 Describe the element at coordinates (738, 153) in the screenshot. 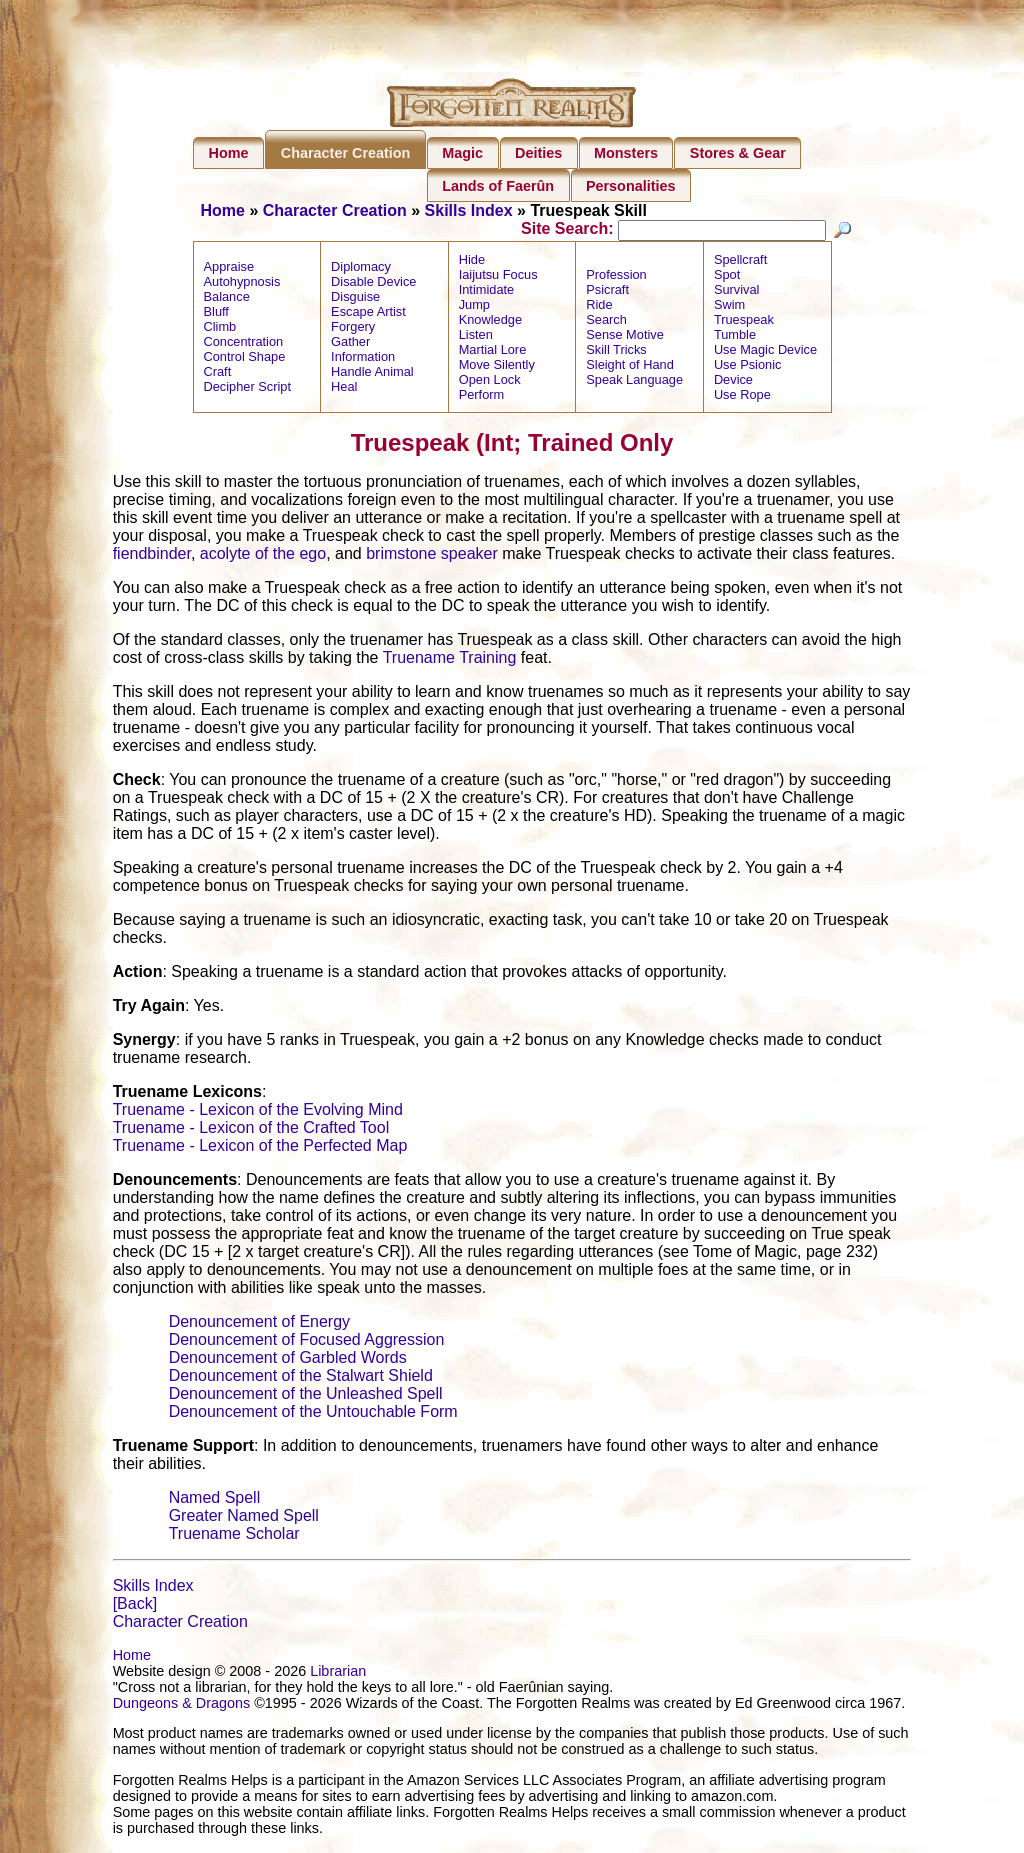

I see `Stores & Gear` at that location.